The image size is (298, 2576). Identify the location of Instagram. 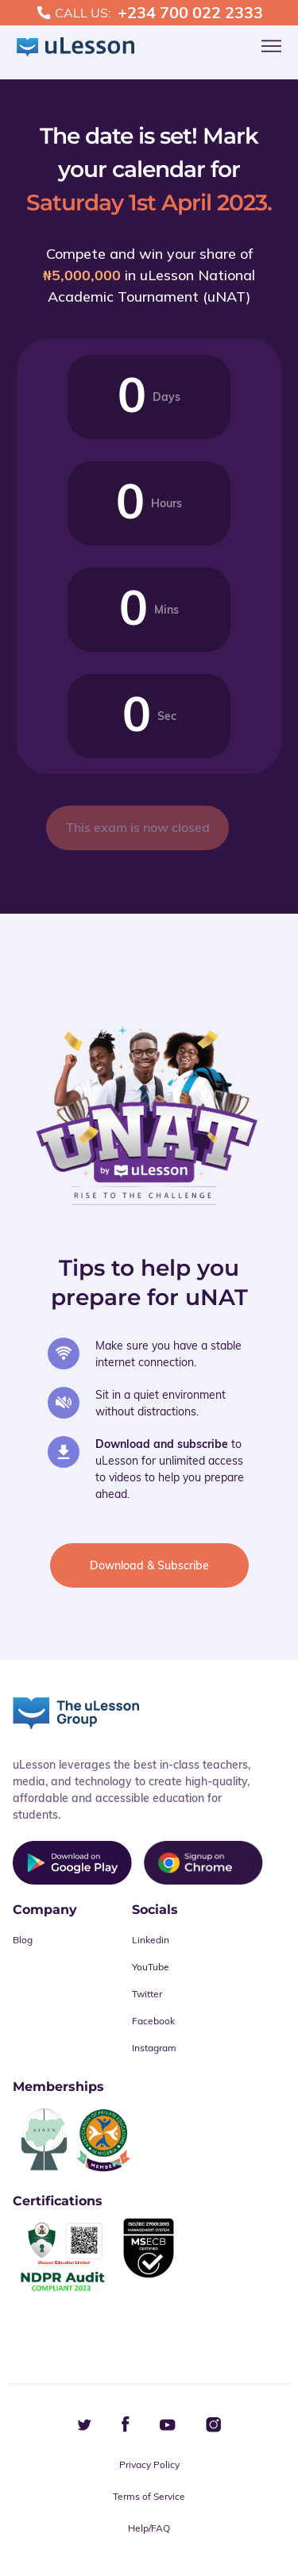
(154, 2048).